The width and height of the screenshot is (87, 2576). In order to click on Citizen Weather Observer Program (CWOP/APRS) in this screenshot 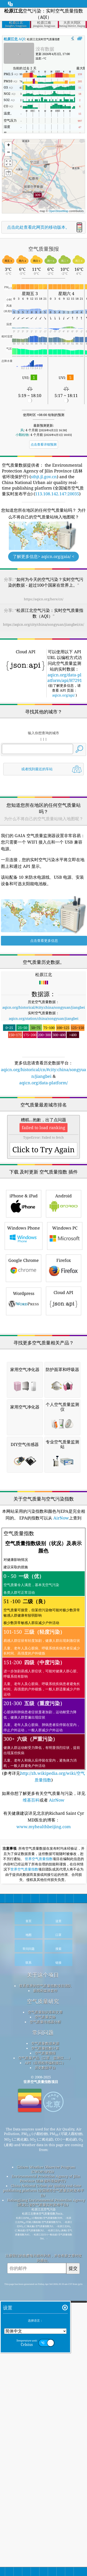, I will do `click(46, 2394)`.